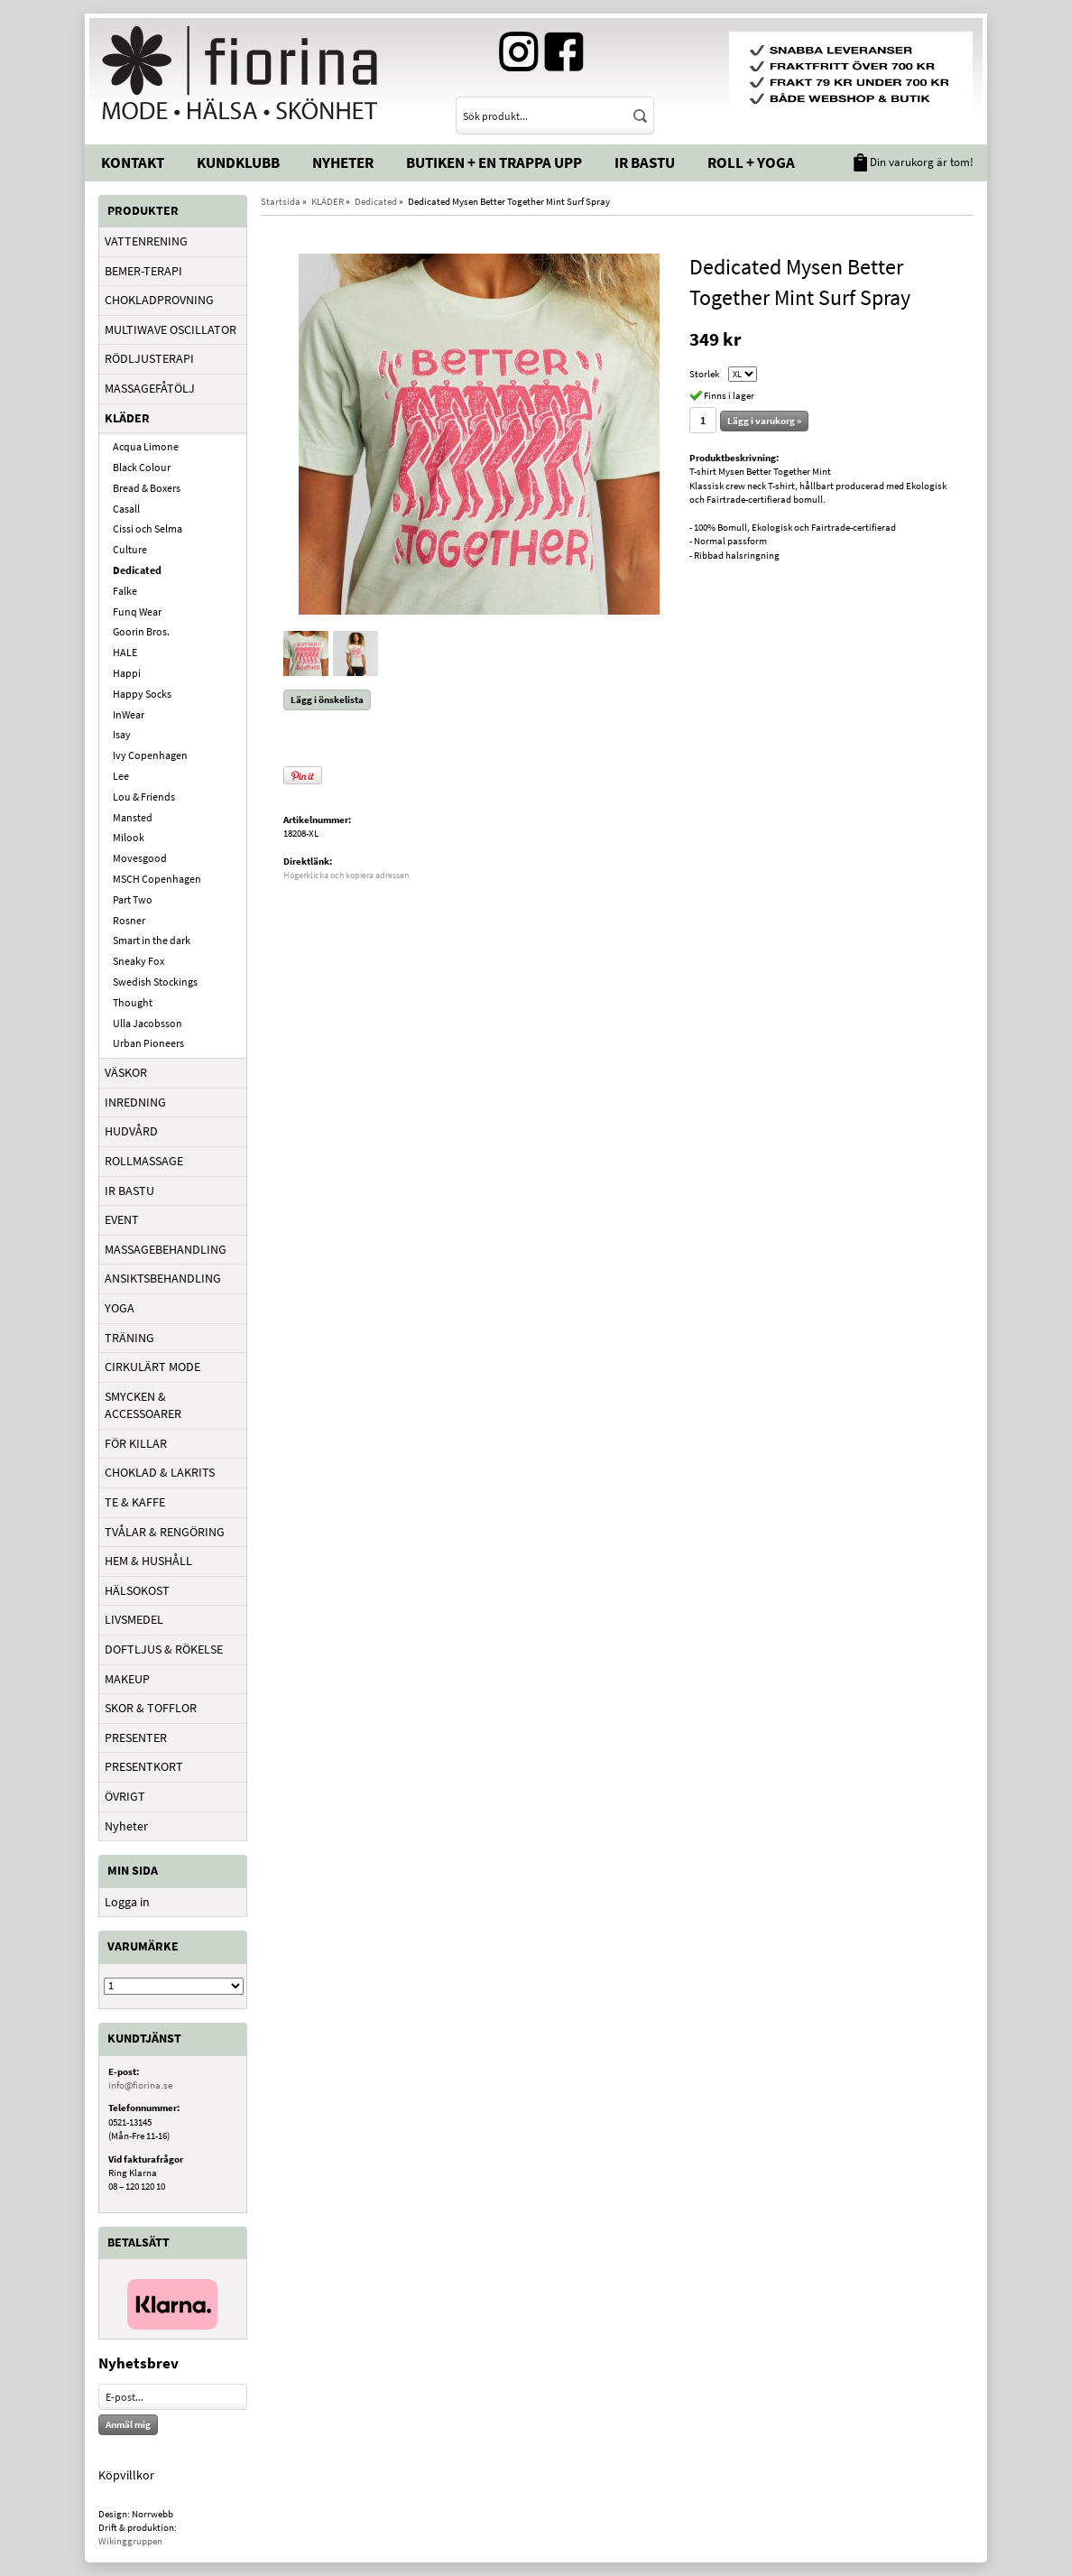 Image resolution: width=1071 pixels, height=2576 pixels. What do you see at coordinates (142, 467) in the screenshot?
I see `Black Colour` at bounding box center [142, 467].